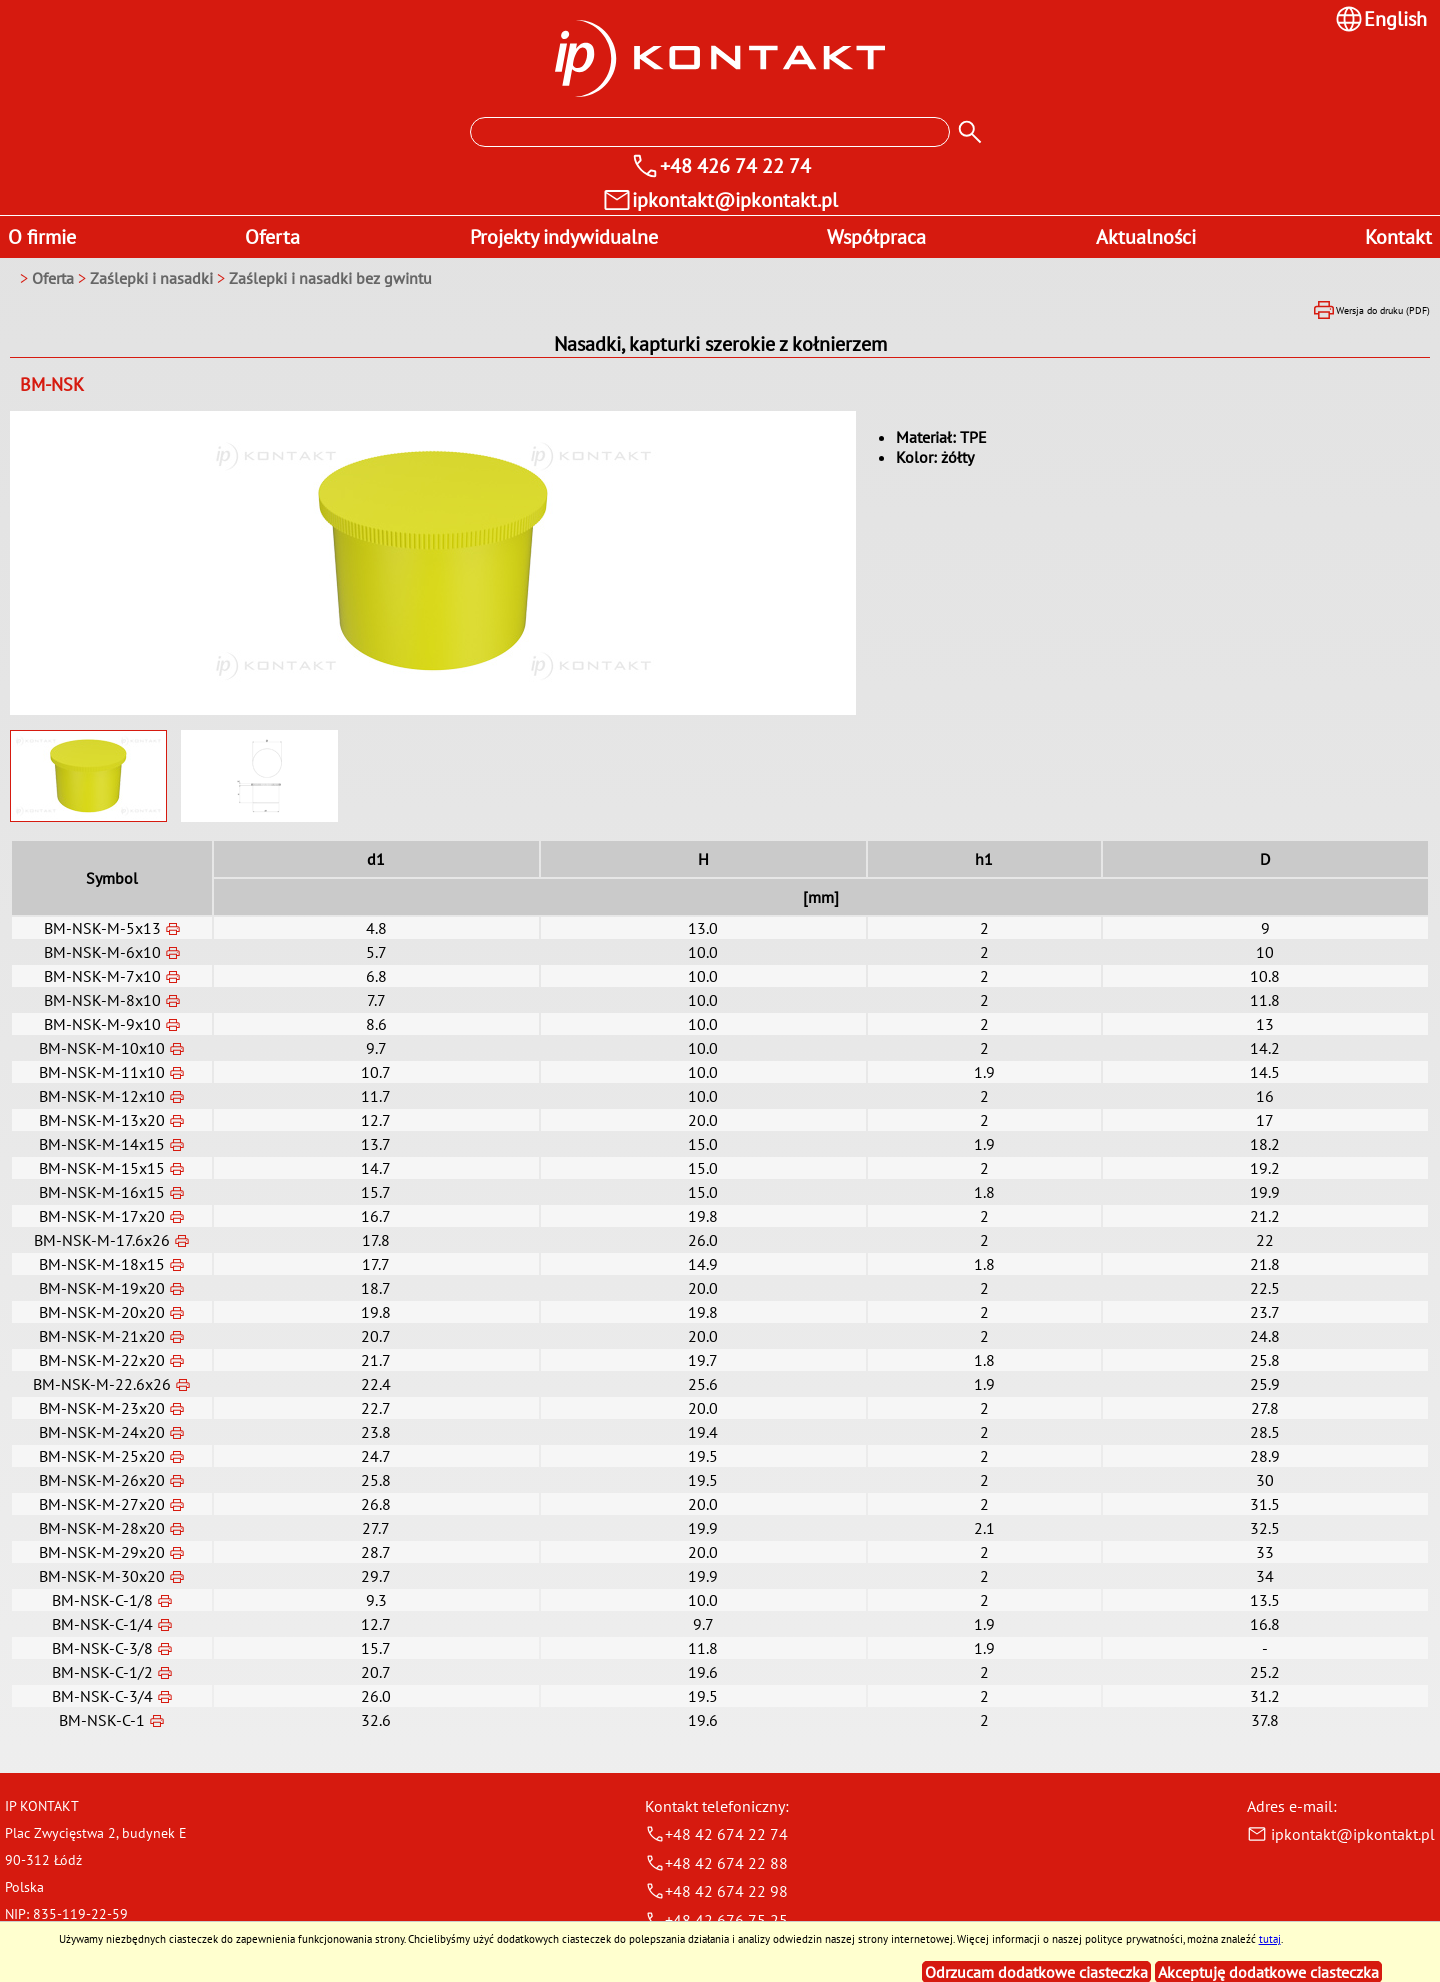 The height and width of the screenshot is (1982, 1440). Describe the element at coordinates (102, 1024) in the screenshot. I see `BM-NSK-M-9x10` at that location.